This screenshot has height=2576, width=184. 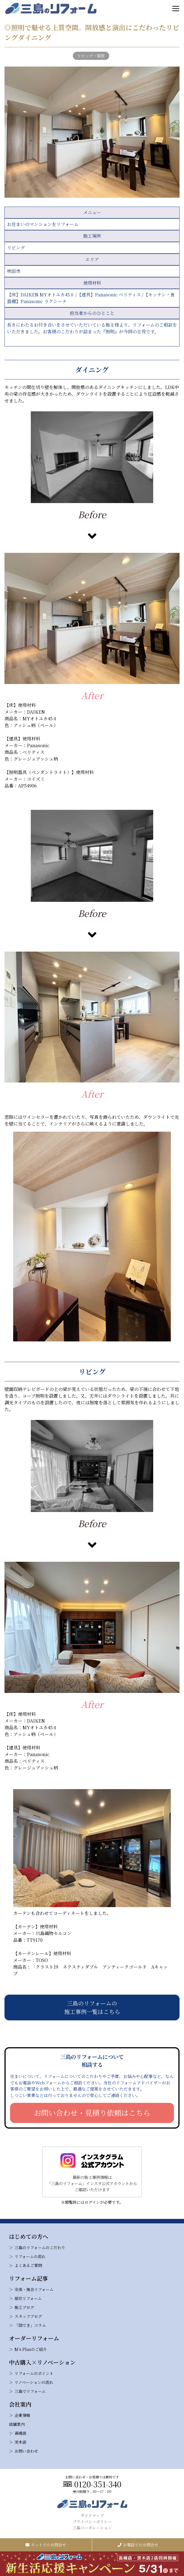 I want to click on リフォームのポイント, so click(x=34, y=2373).